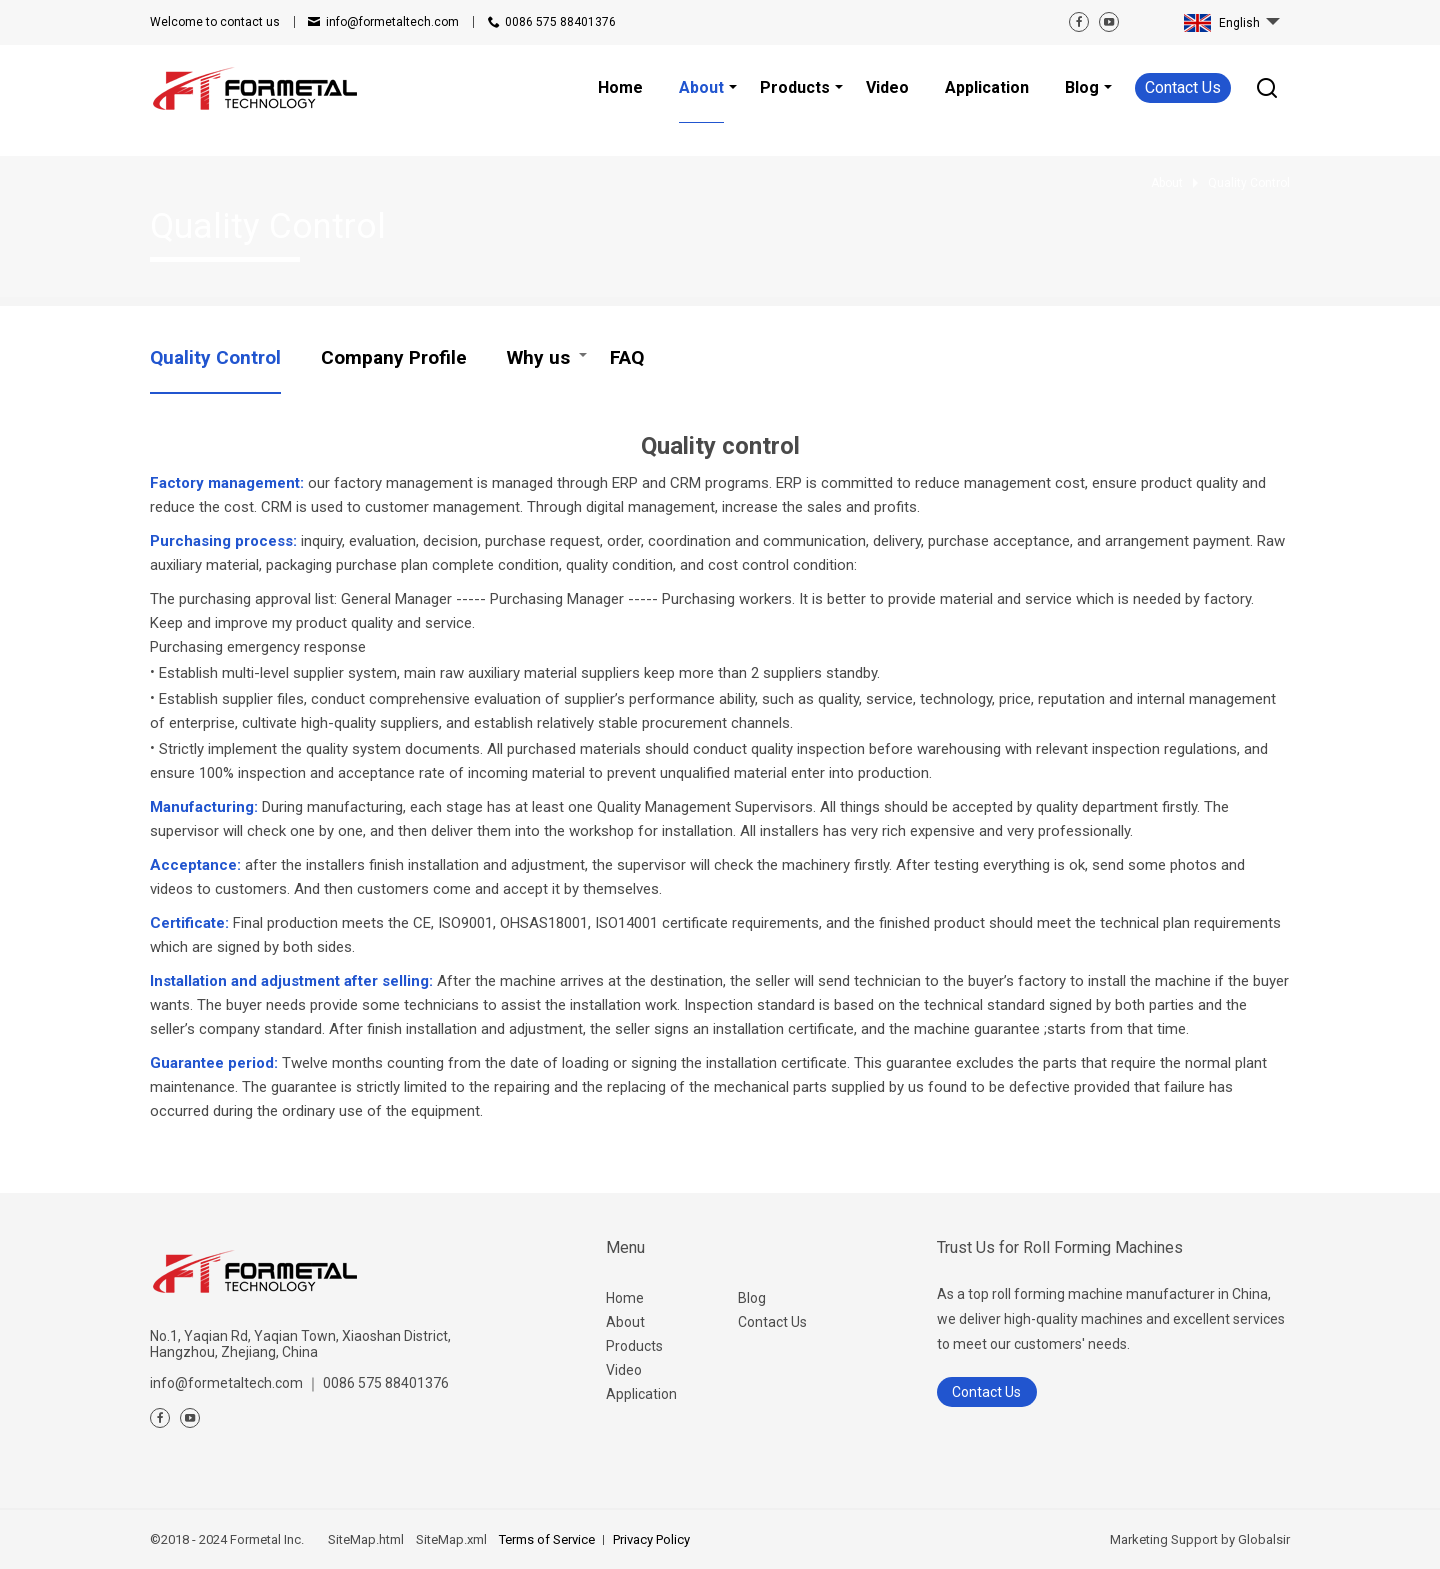 This screenshot has width=1440, height=1569. I want to click on Application, so click(641, 1394).